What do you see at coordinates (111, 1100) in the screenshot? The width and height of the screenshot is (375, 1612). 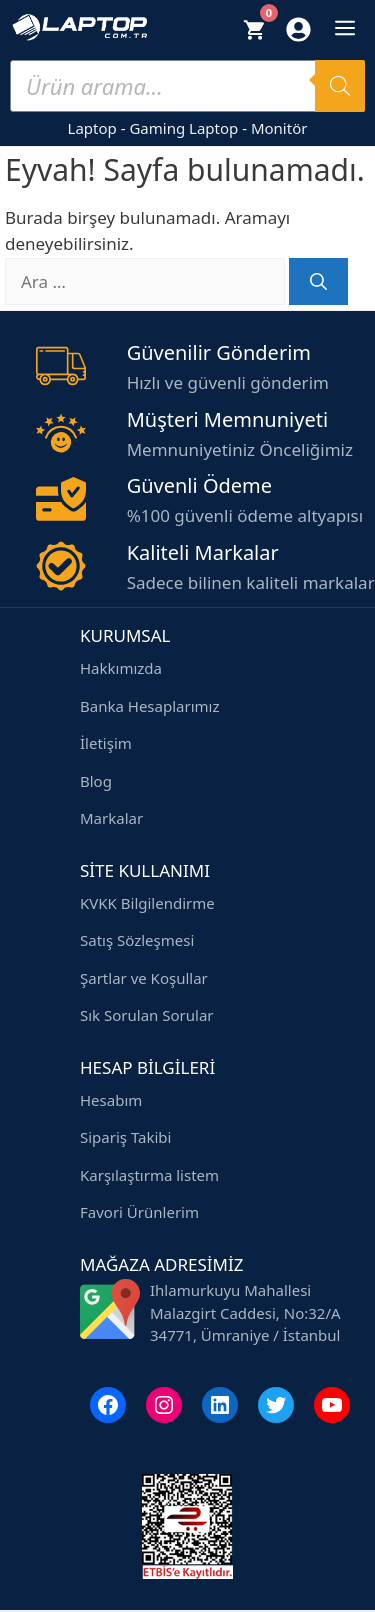 I see `Hesabım` at bounding box center [111, 1100].